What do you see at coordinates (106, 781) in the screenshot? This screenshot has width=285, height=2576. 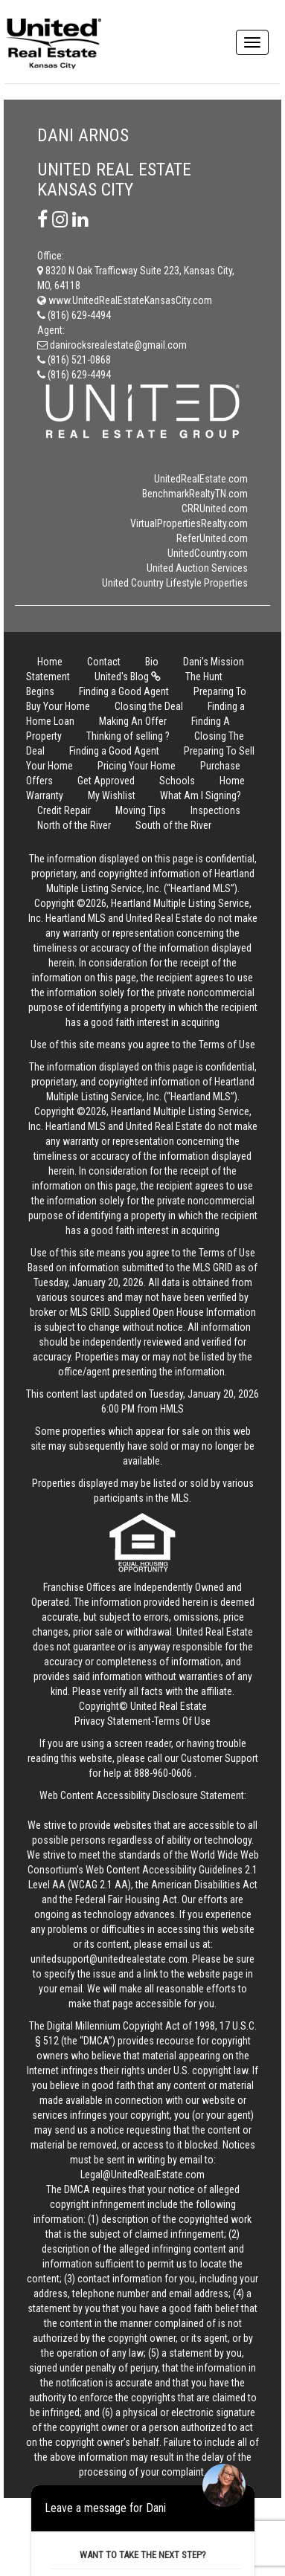 I see `Get Approved` at bounding box center [106, 781].